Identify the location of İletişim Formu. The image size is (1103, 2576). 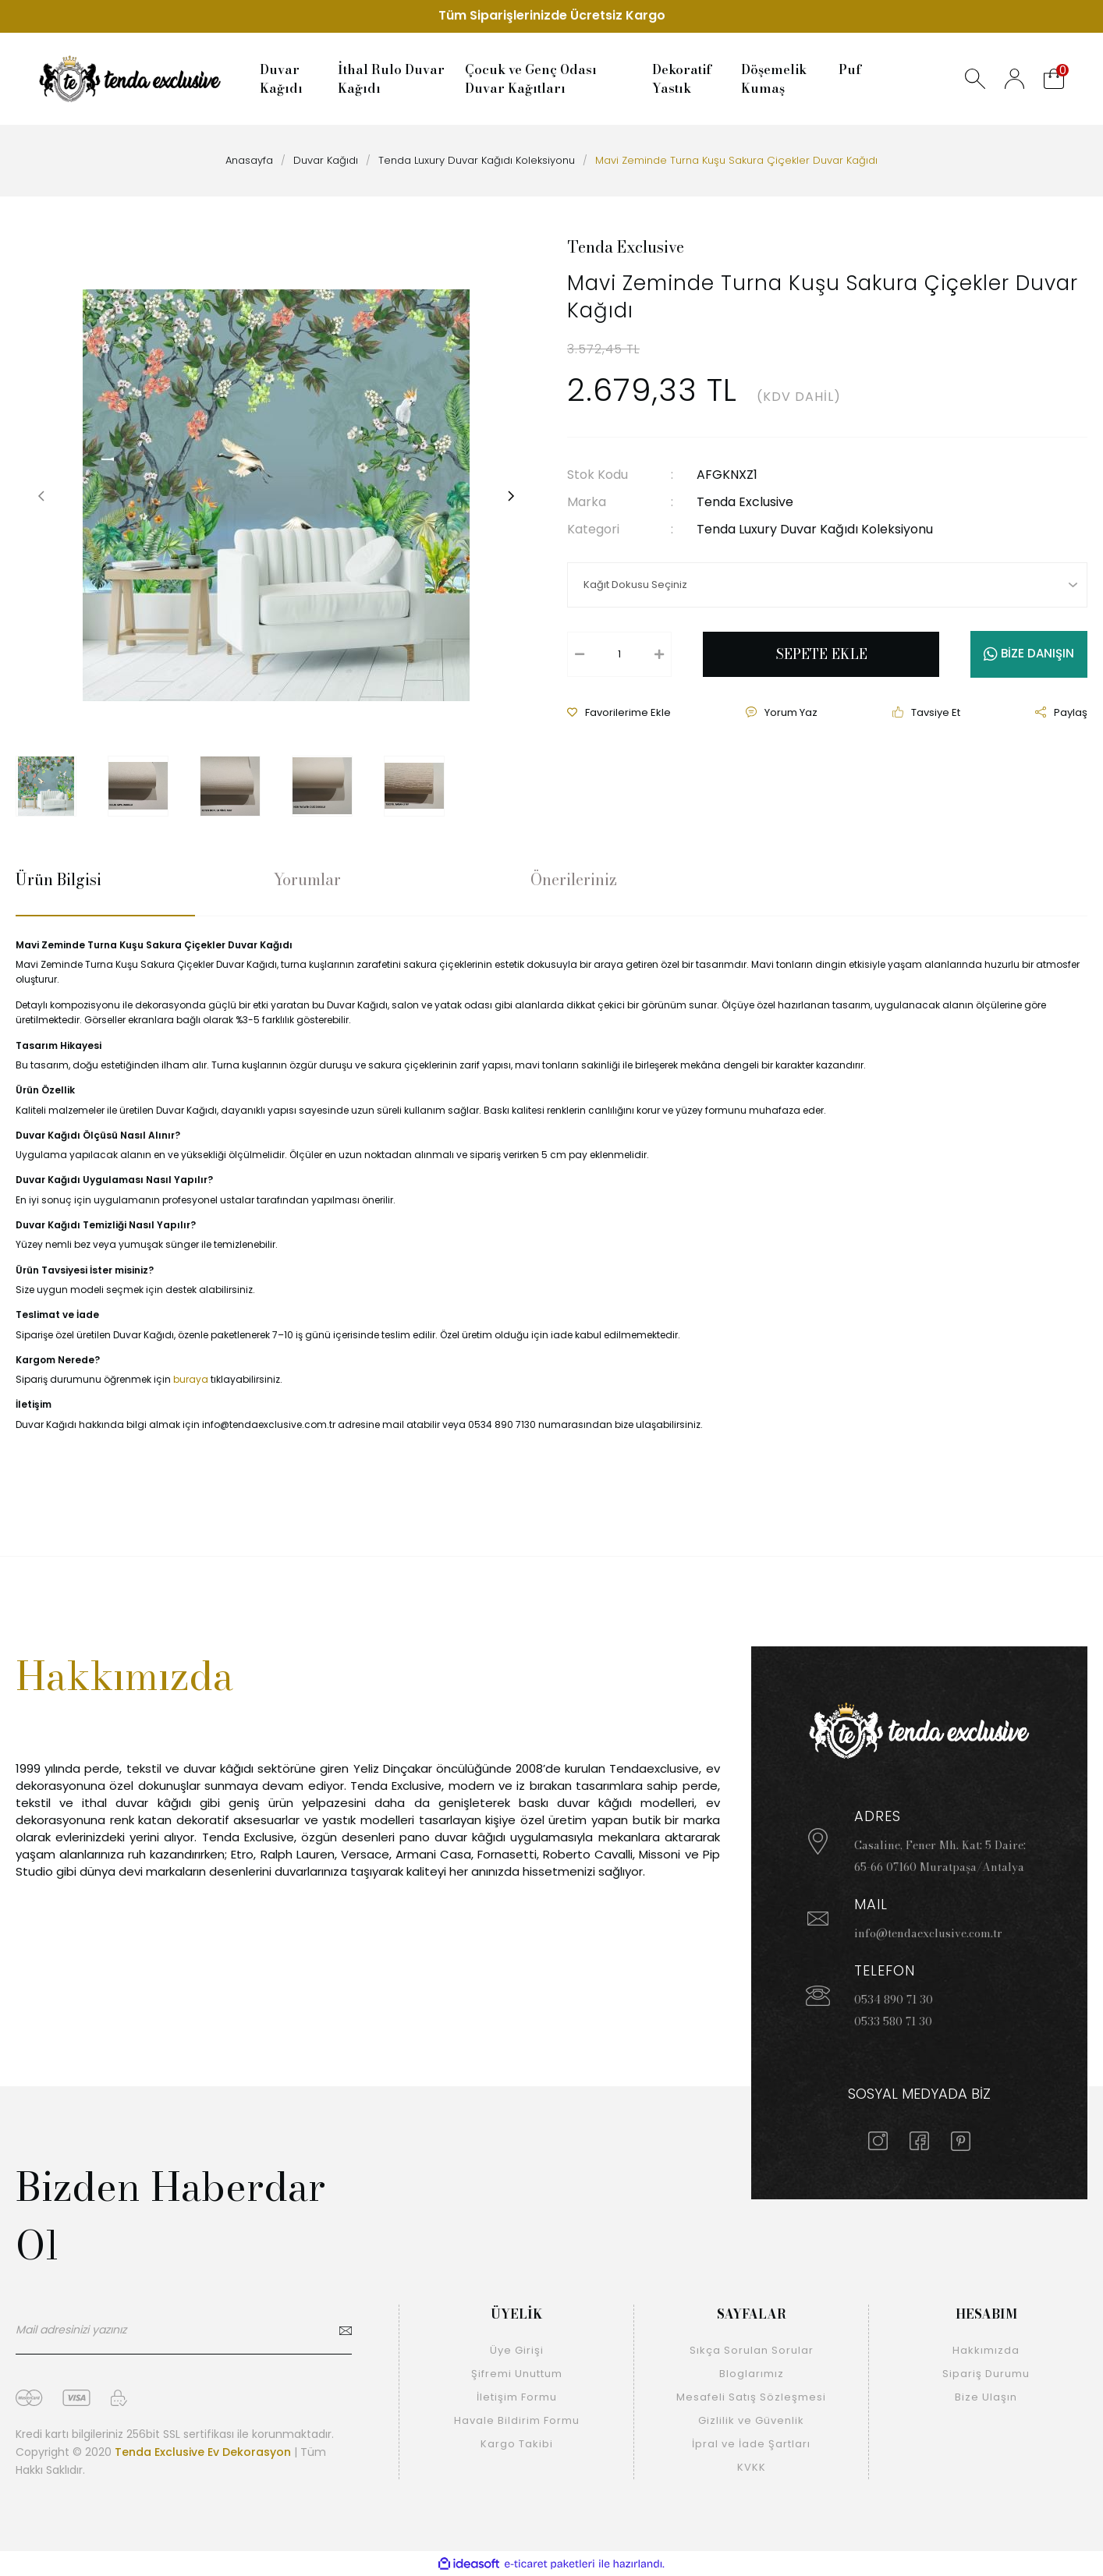
(517, 2397).